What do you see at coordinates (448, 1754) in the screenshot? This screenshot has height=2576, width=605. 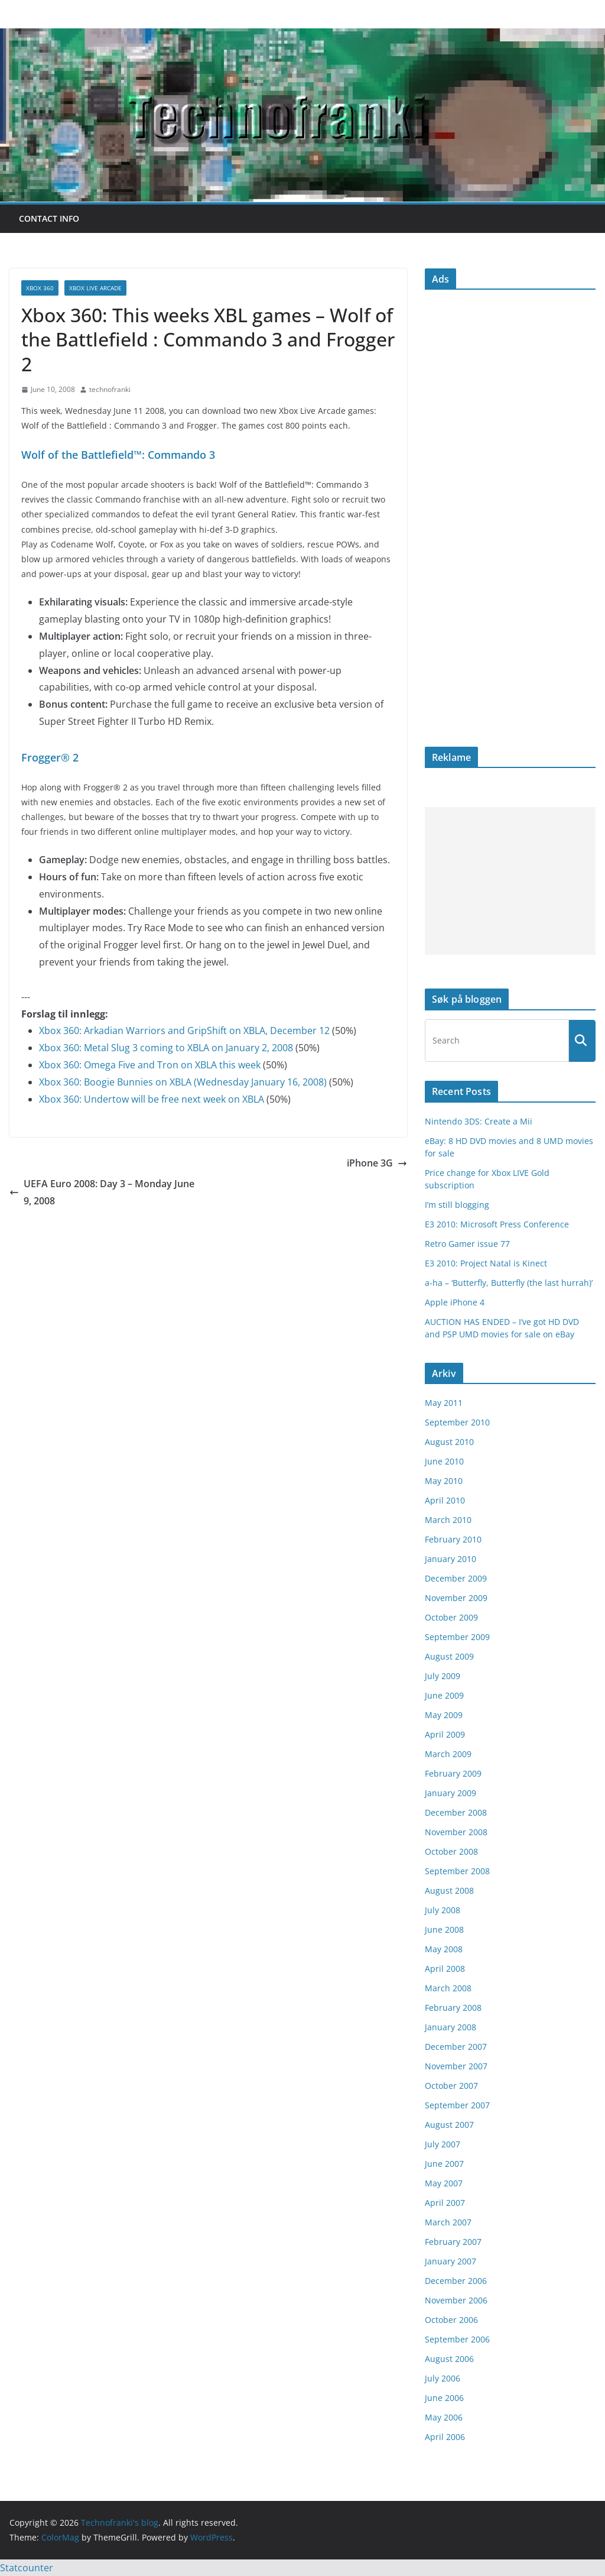 I see `March 2009` at bounding box center [448, 1754].